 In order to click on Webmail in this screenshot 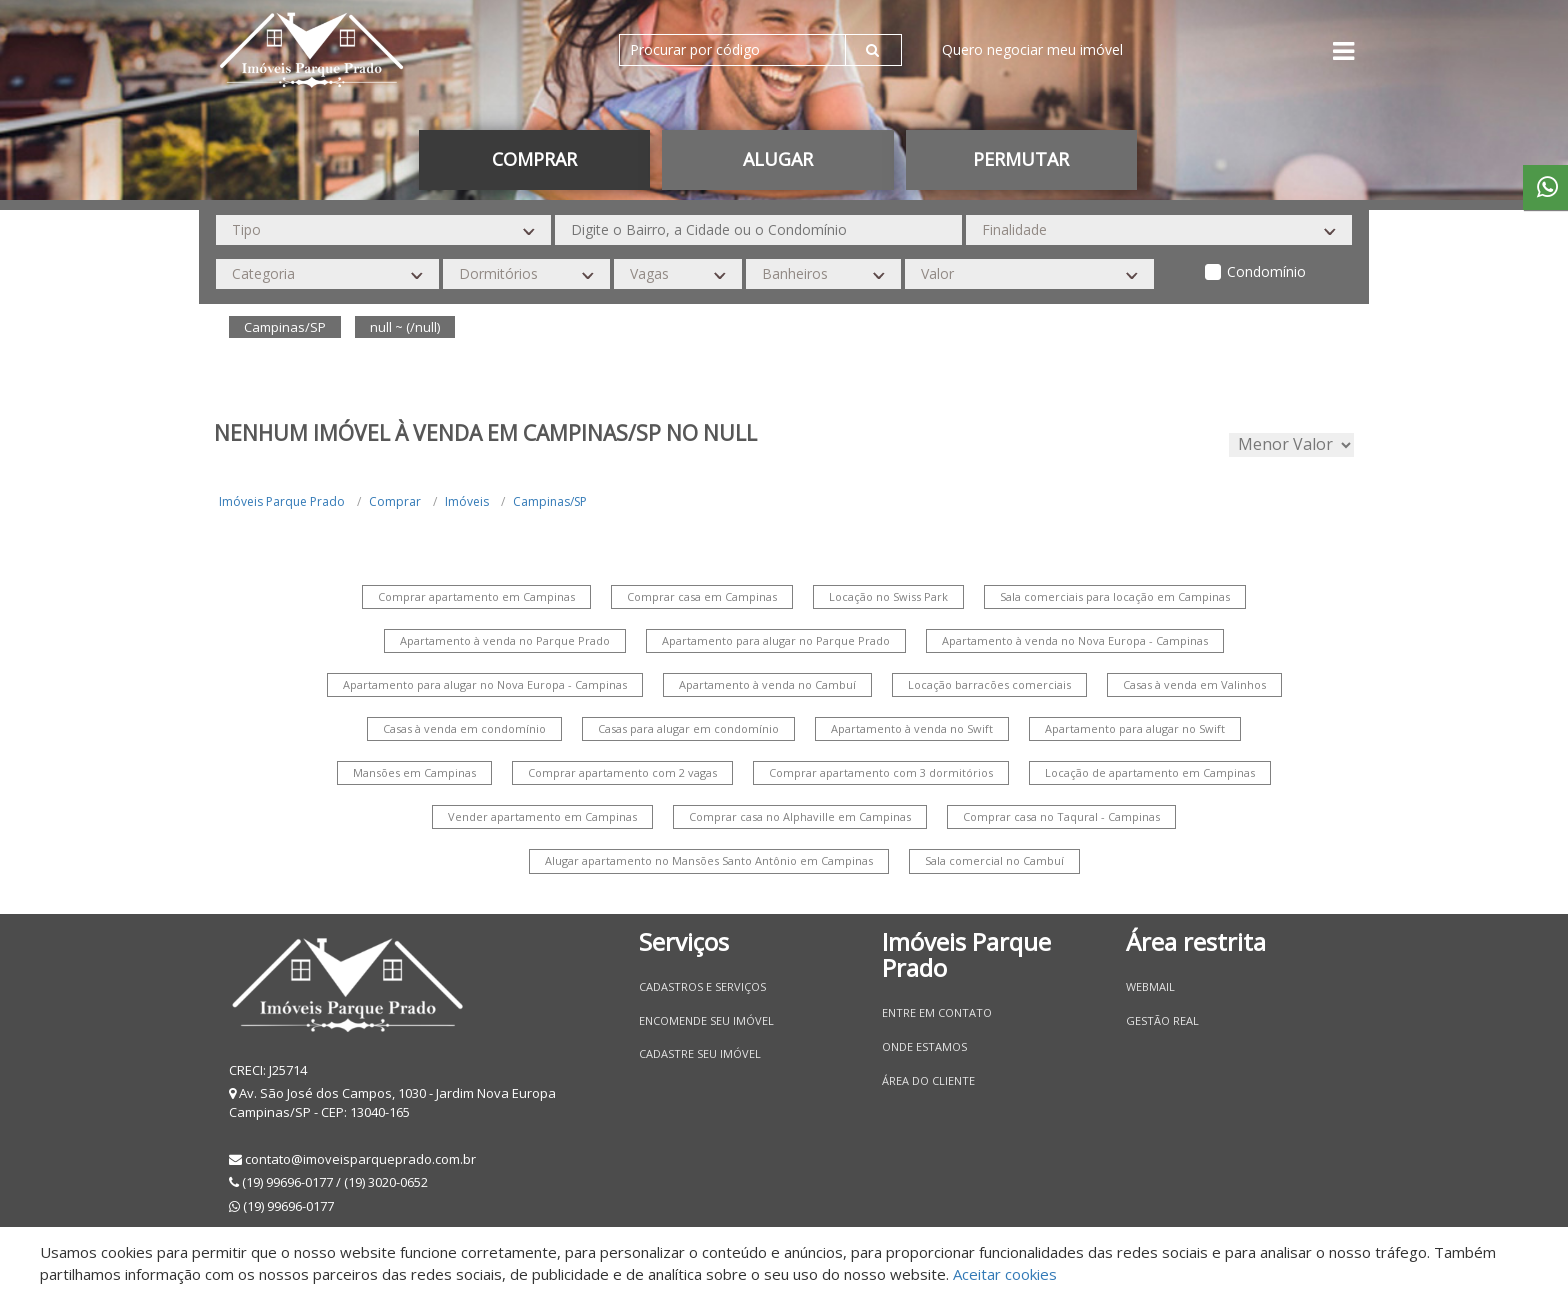, I will do `click(1150, 986)`.